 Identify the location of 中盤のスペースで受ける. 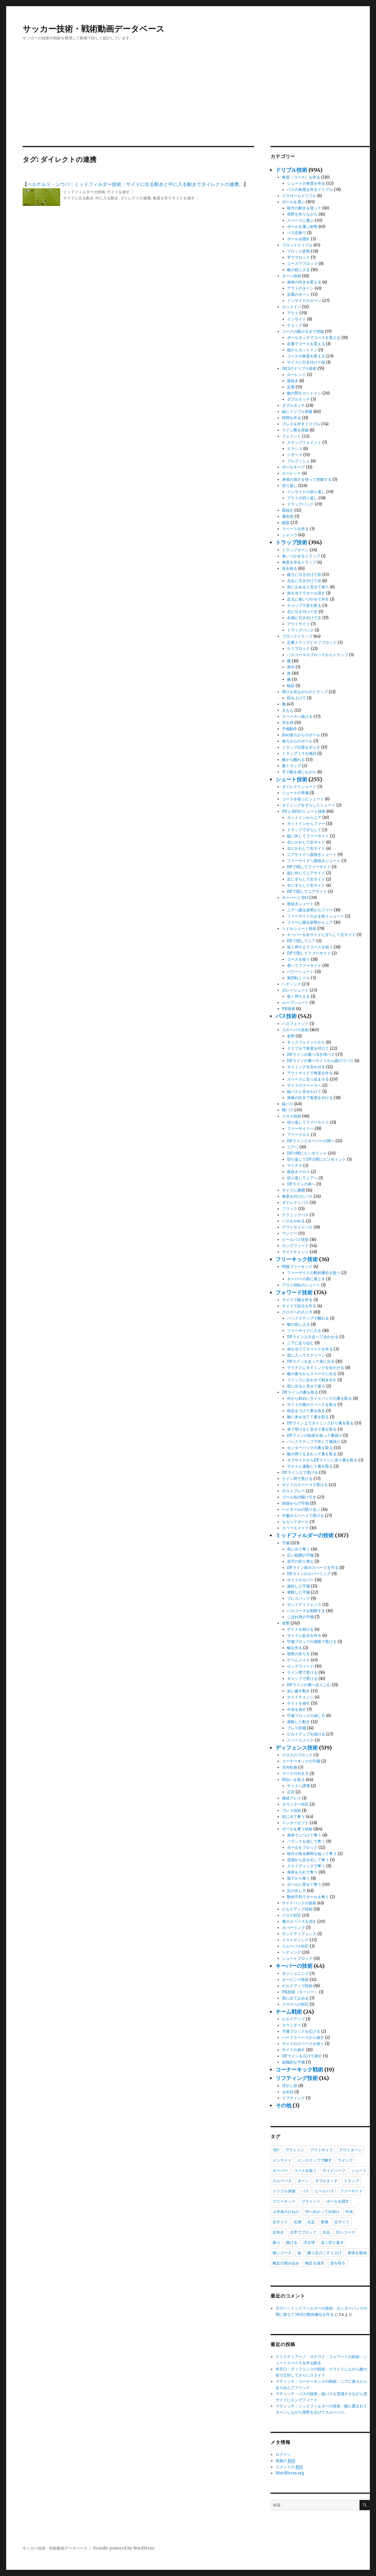
(303, 1515).